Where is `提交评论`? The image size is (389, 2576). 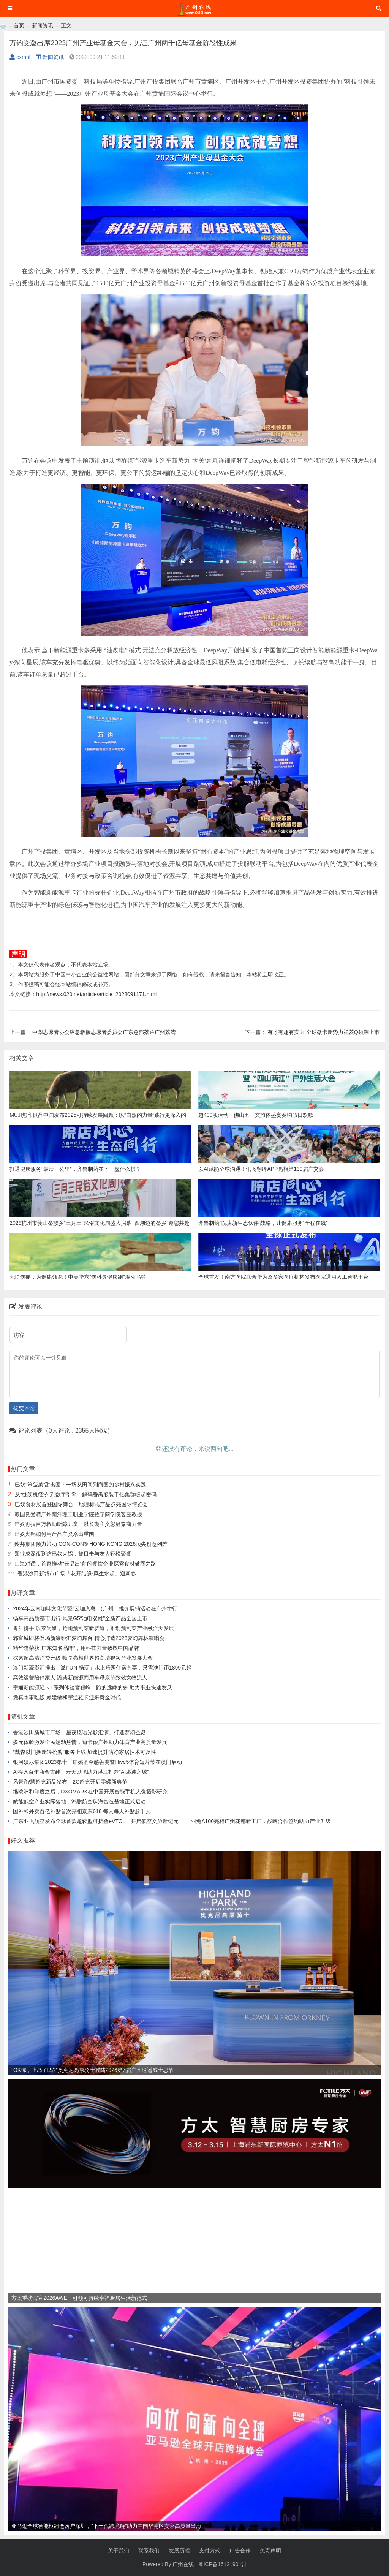
提交评论 is located at coordinates (24, 1408).